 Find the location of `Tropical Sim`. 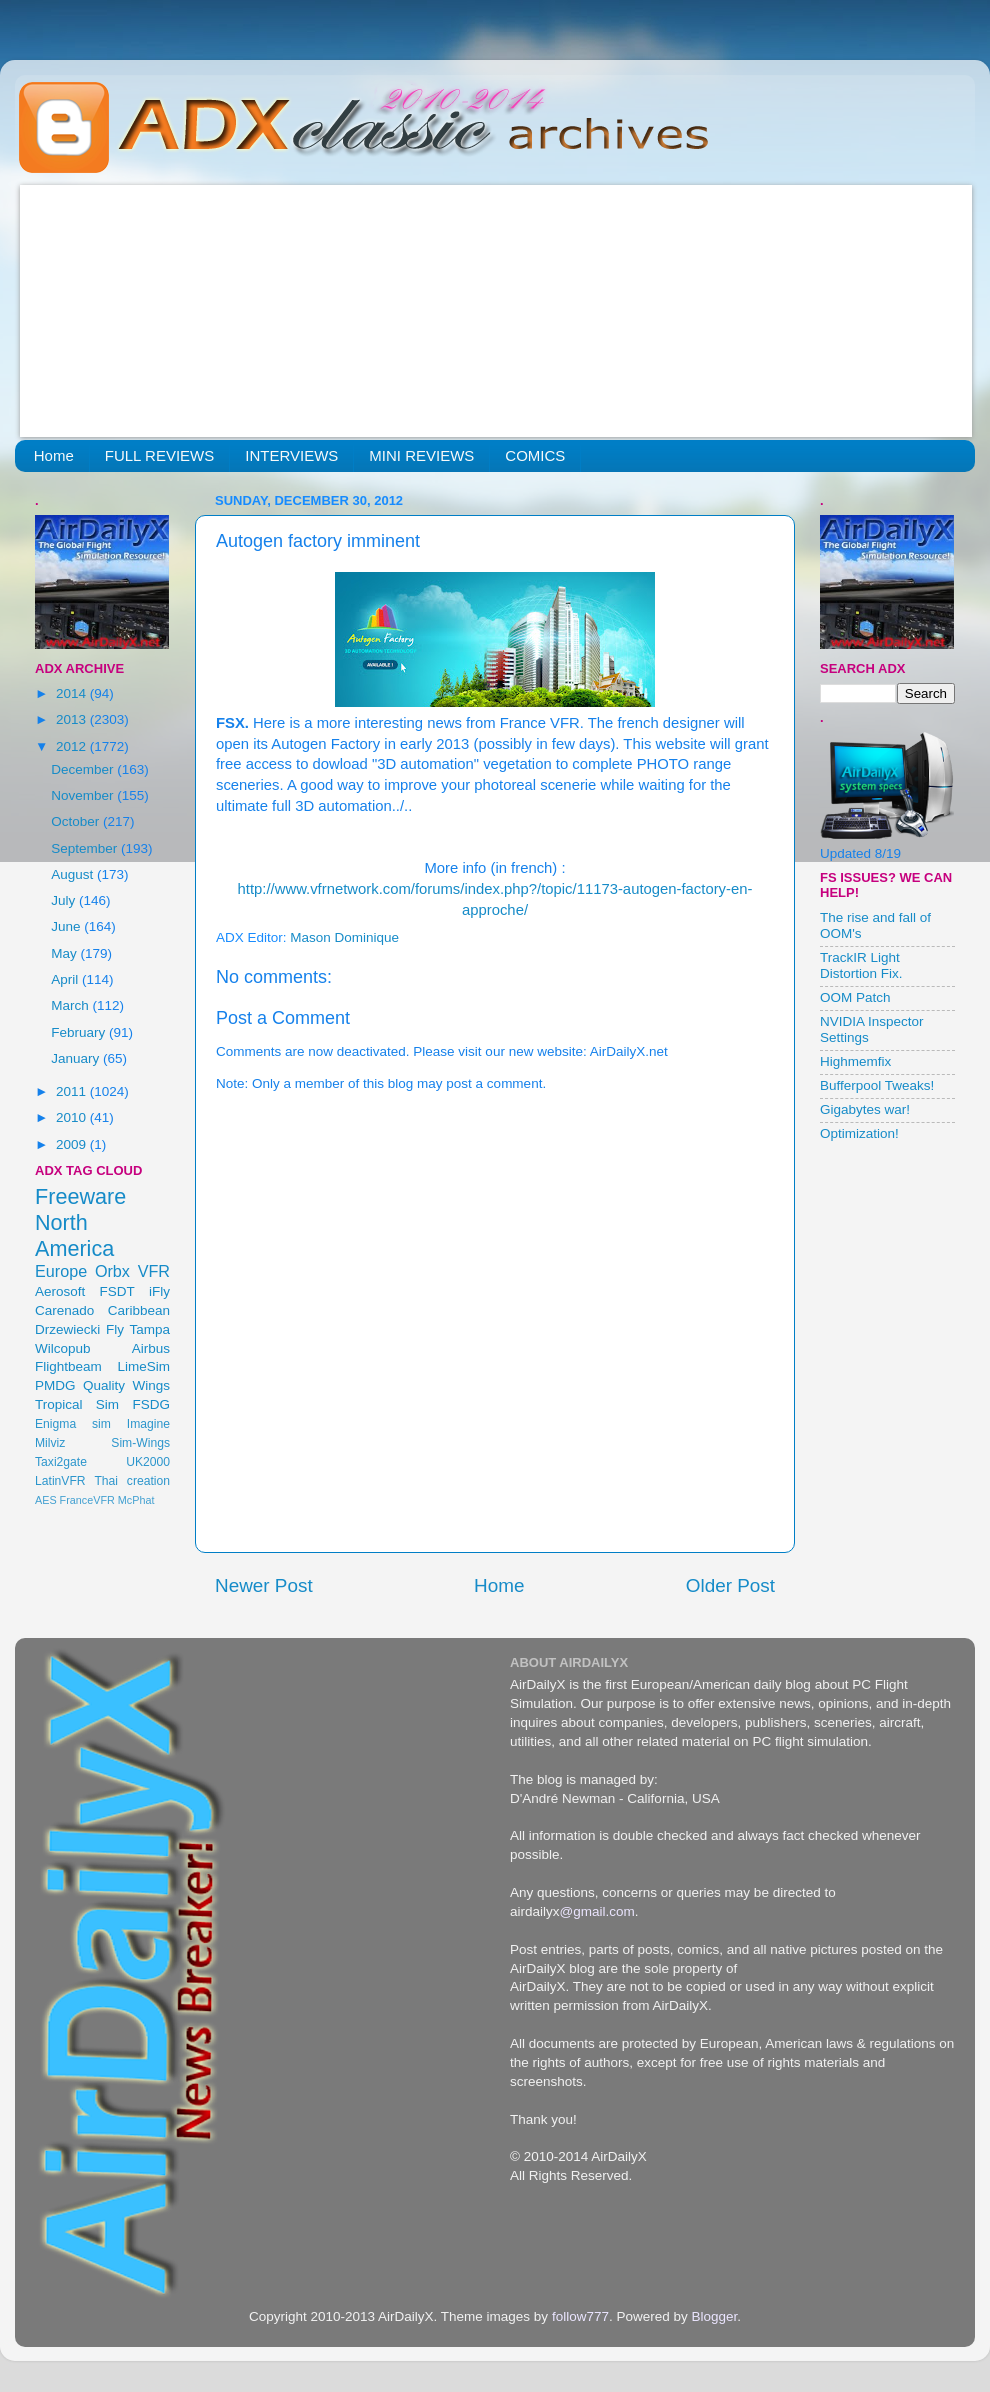

Tropical Sim is located at coordinates (77, 1404).